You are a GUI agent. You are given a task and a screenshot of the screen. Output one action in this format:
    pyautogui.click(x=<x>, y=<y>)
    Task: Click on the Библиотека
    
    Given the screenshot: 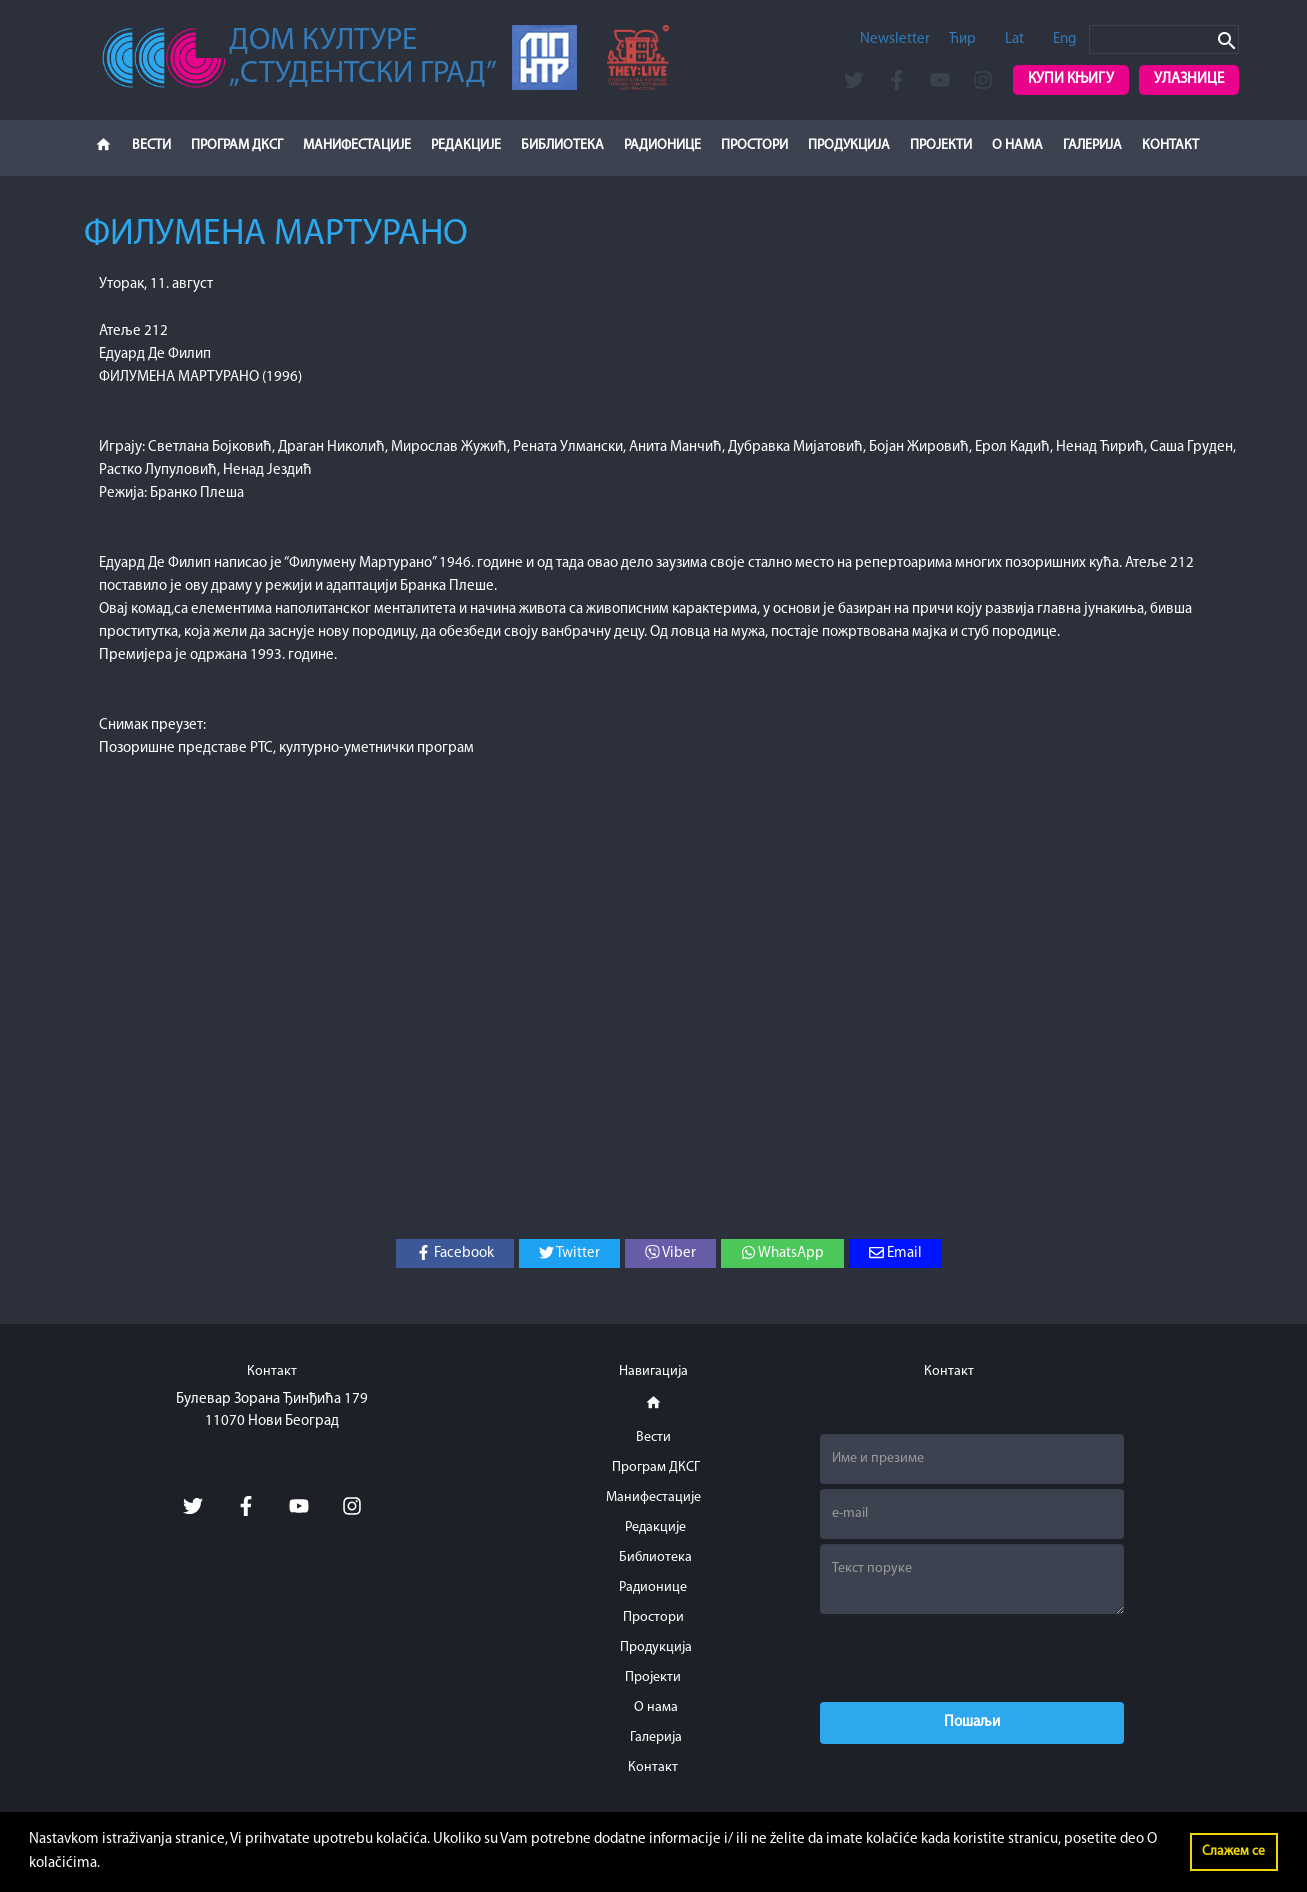 What is the action you would take?
    pyautogui.click(x=562, y=145)
    